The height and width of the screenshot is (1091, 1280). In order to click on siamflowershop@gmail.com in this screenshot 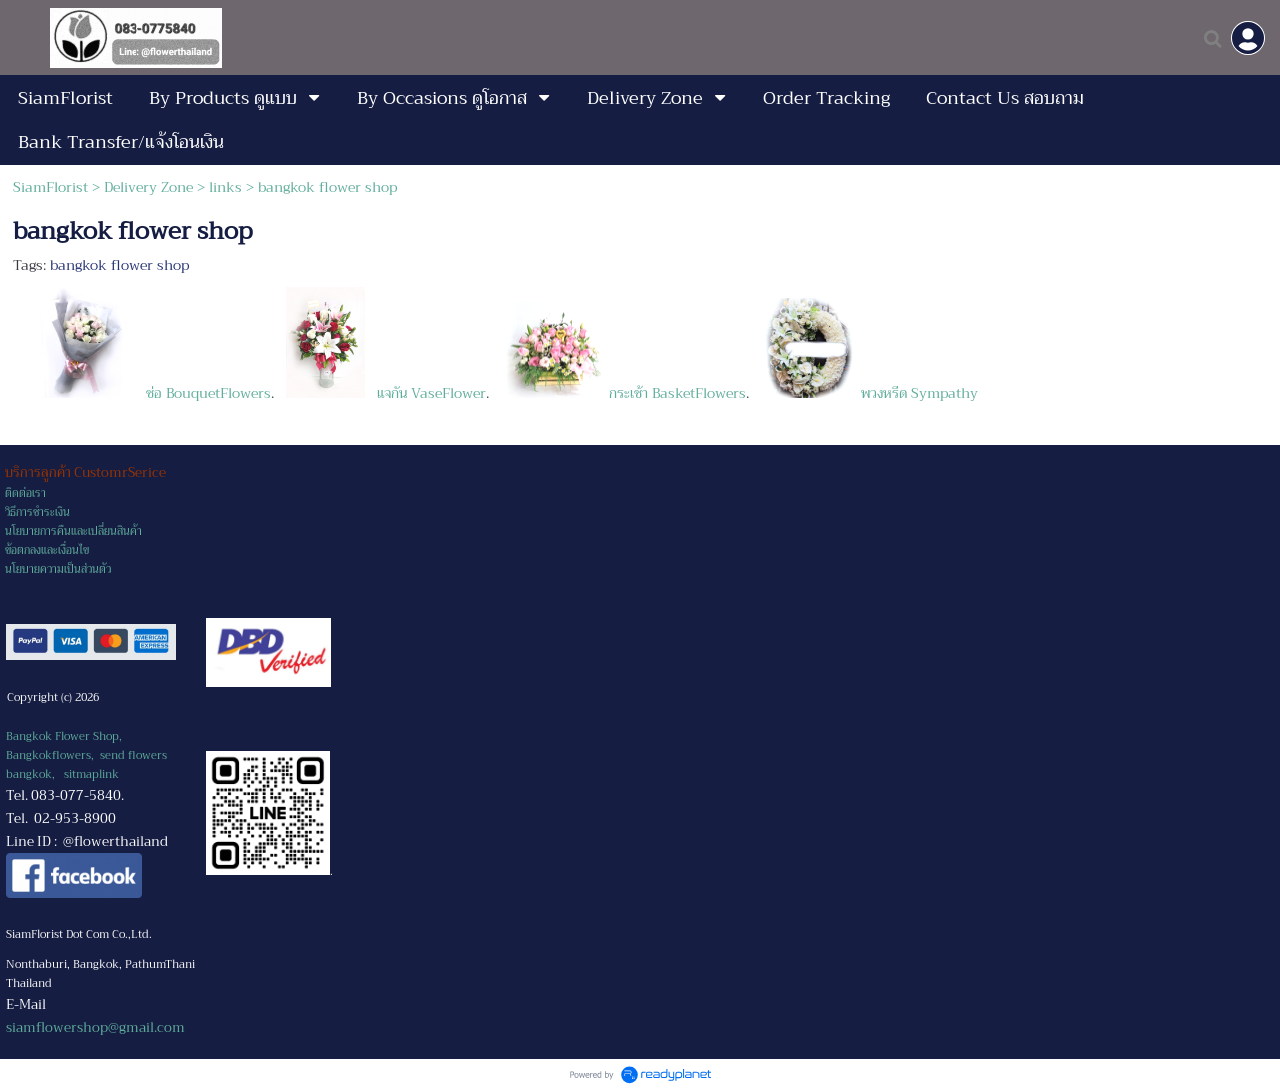, I will do `click(95, 1027)`.